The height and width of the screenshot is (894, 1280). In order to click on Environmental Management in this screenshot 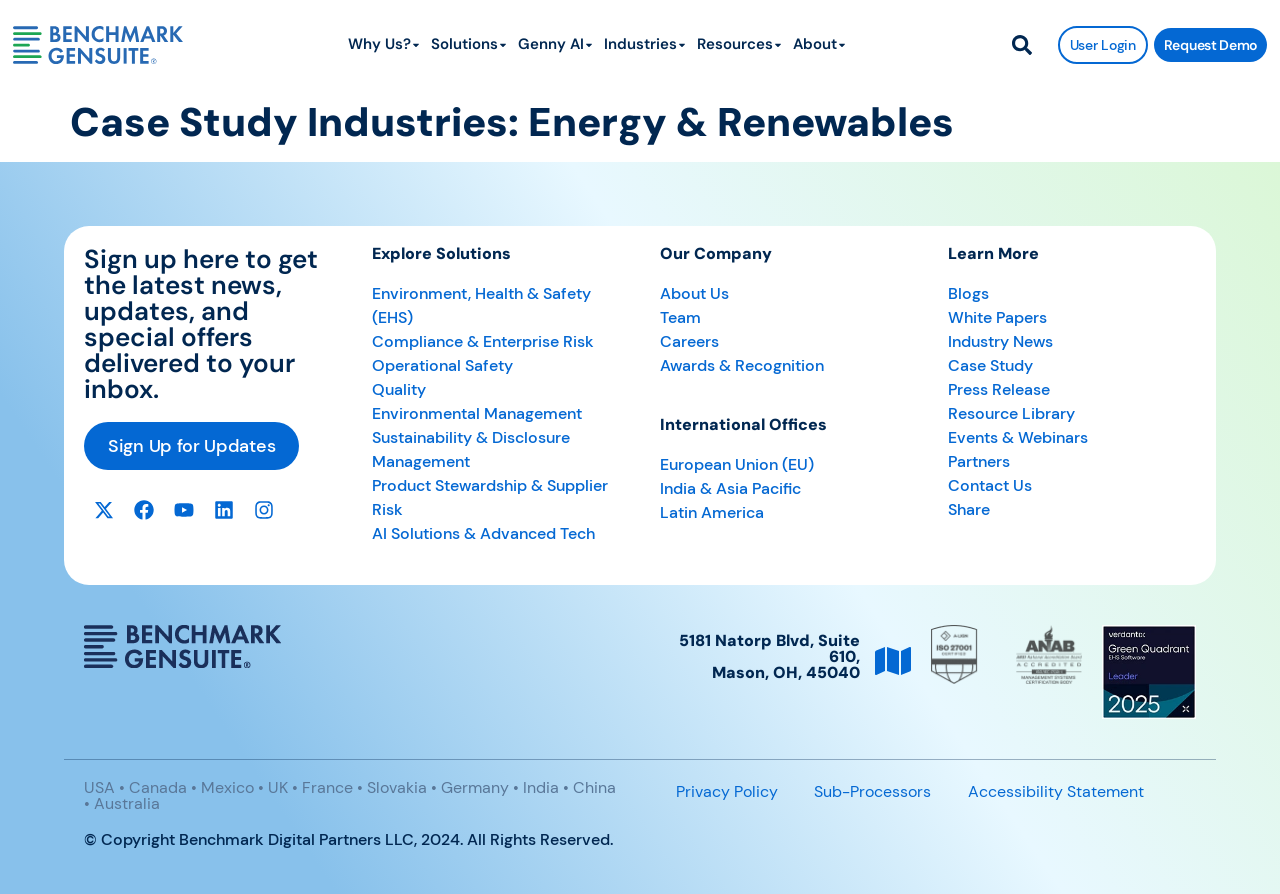, I will do `click(477, 413)`.